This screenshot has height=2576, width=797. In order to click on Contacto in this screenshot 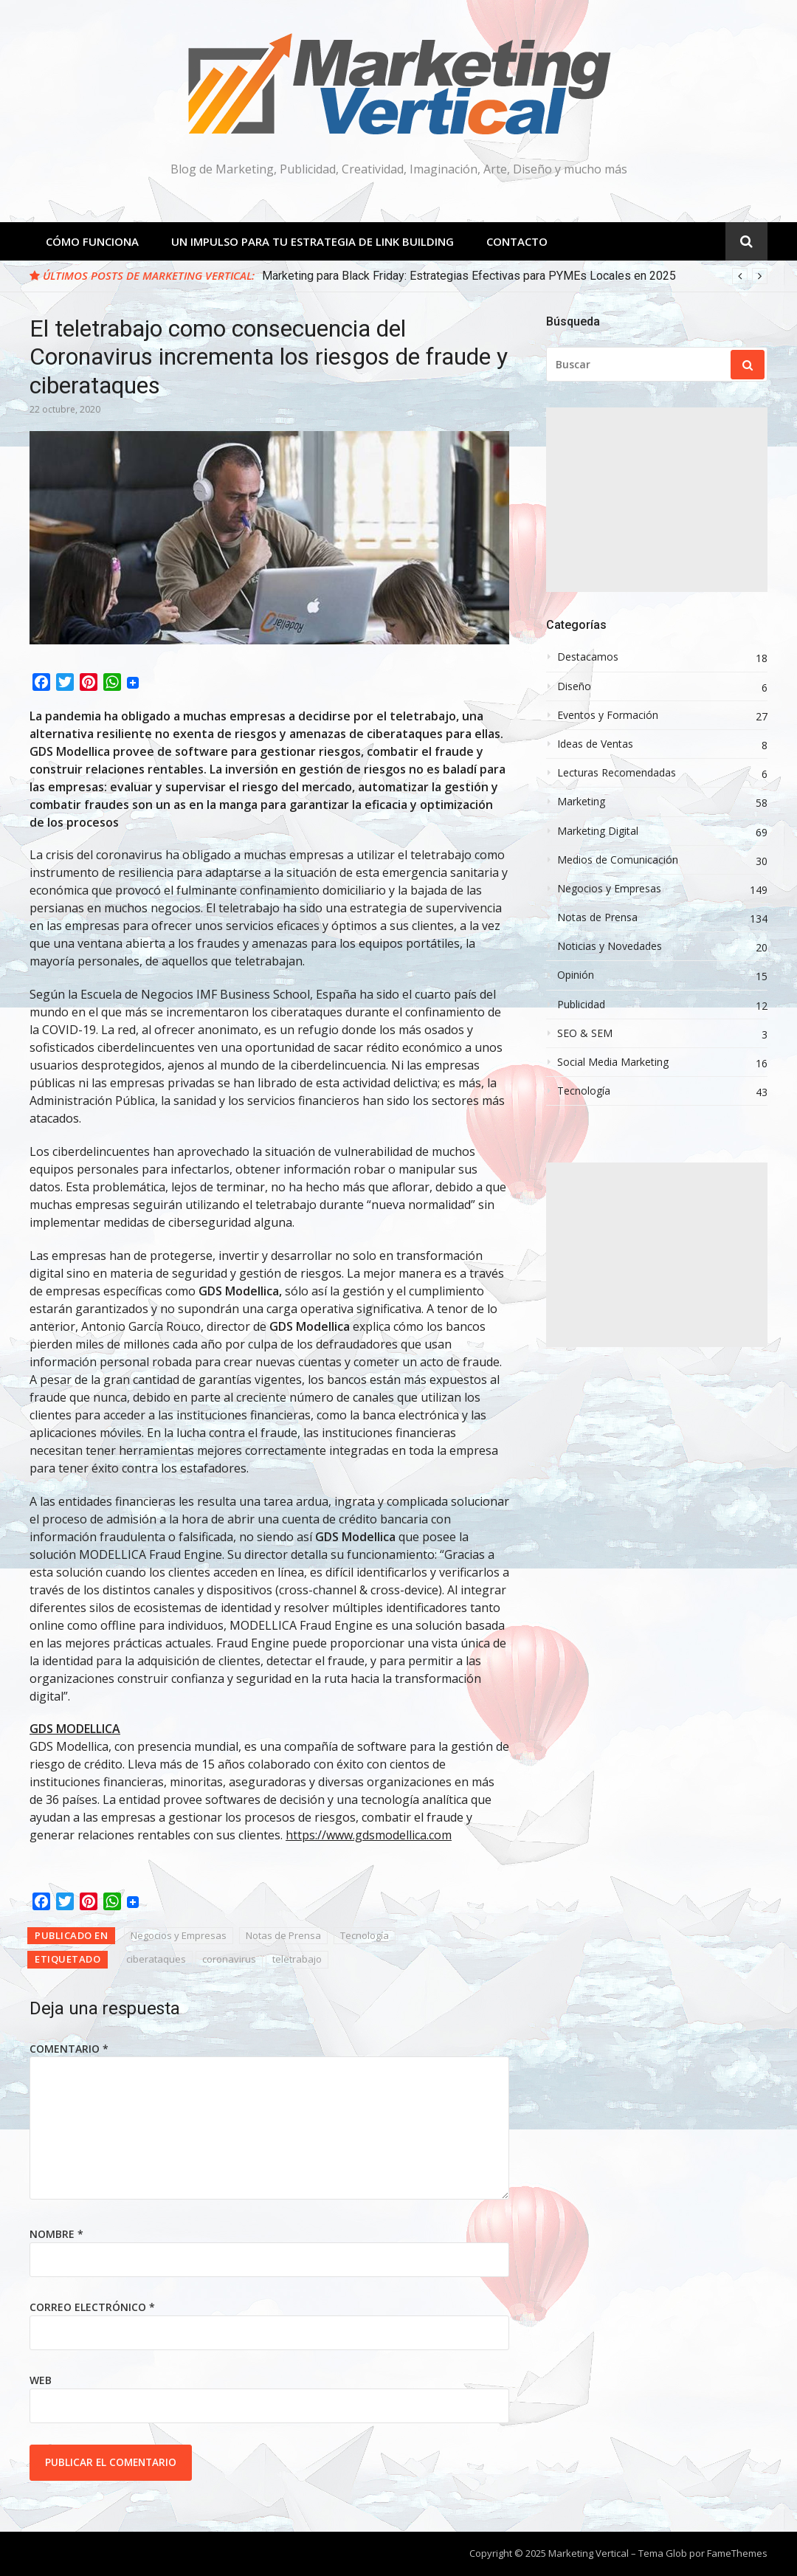, I will do `click(517, 241)`.